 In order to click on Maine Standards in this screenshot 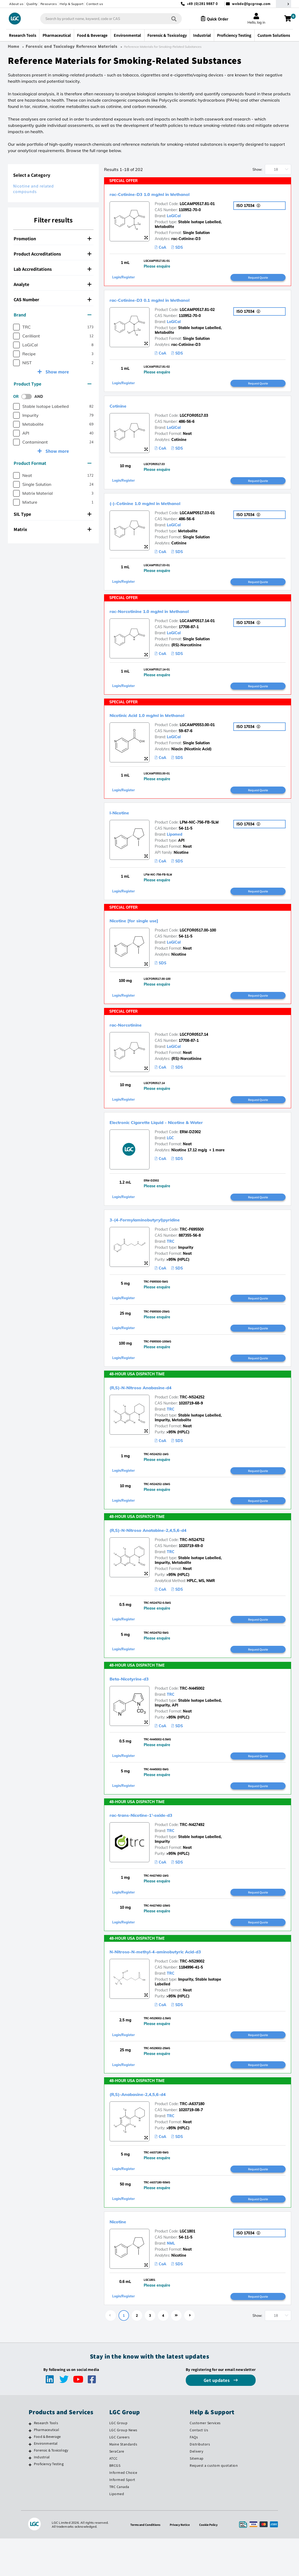, I will do `click(123, 2481)`.